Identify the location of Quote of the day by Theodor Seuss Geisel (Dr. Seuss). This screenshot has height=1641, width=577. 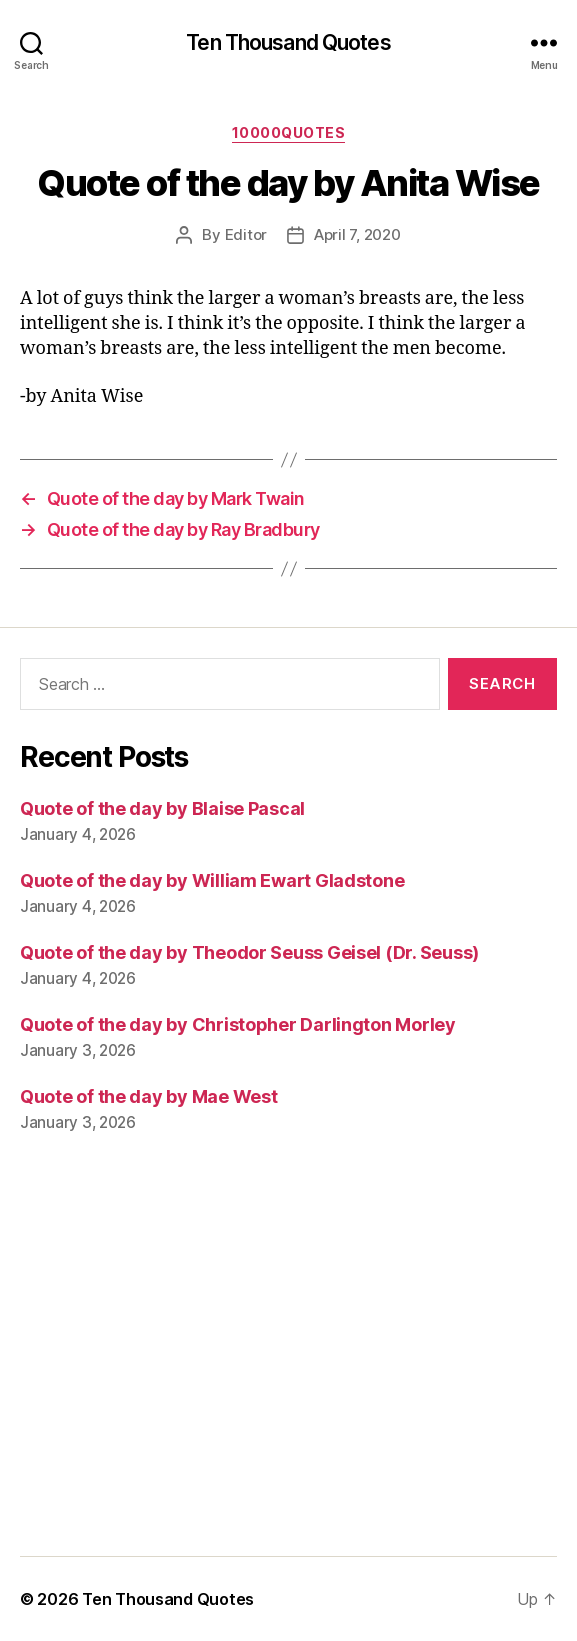
(249, 952).